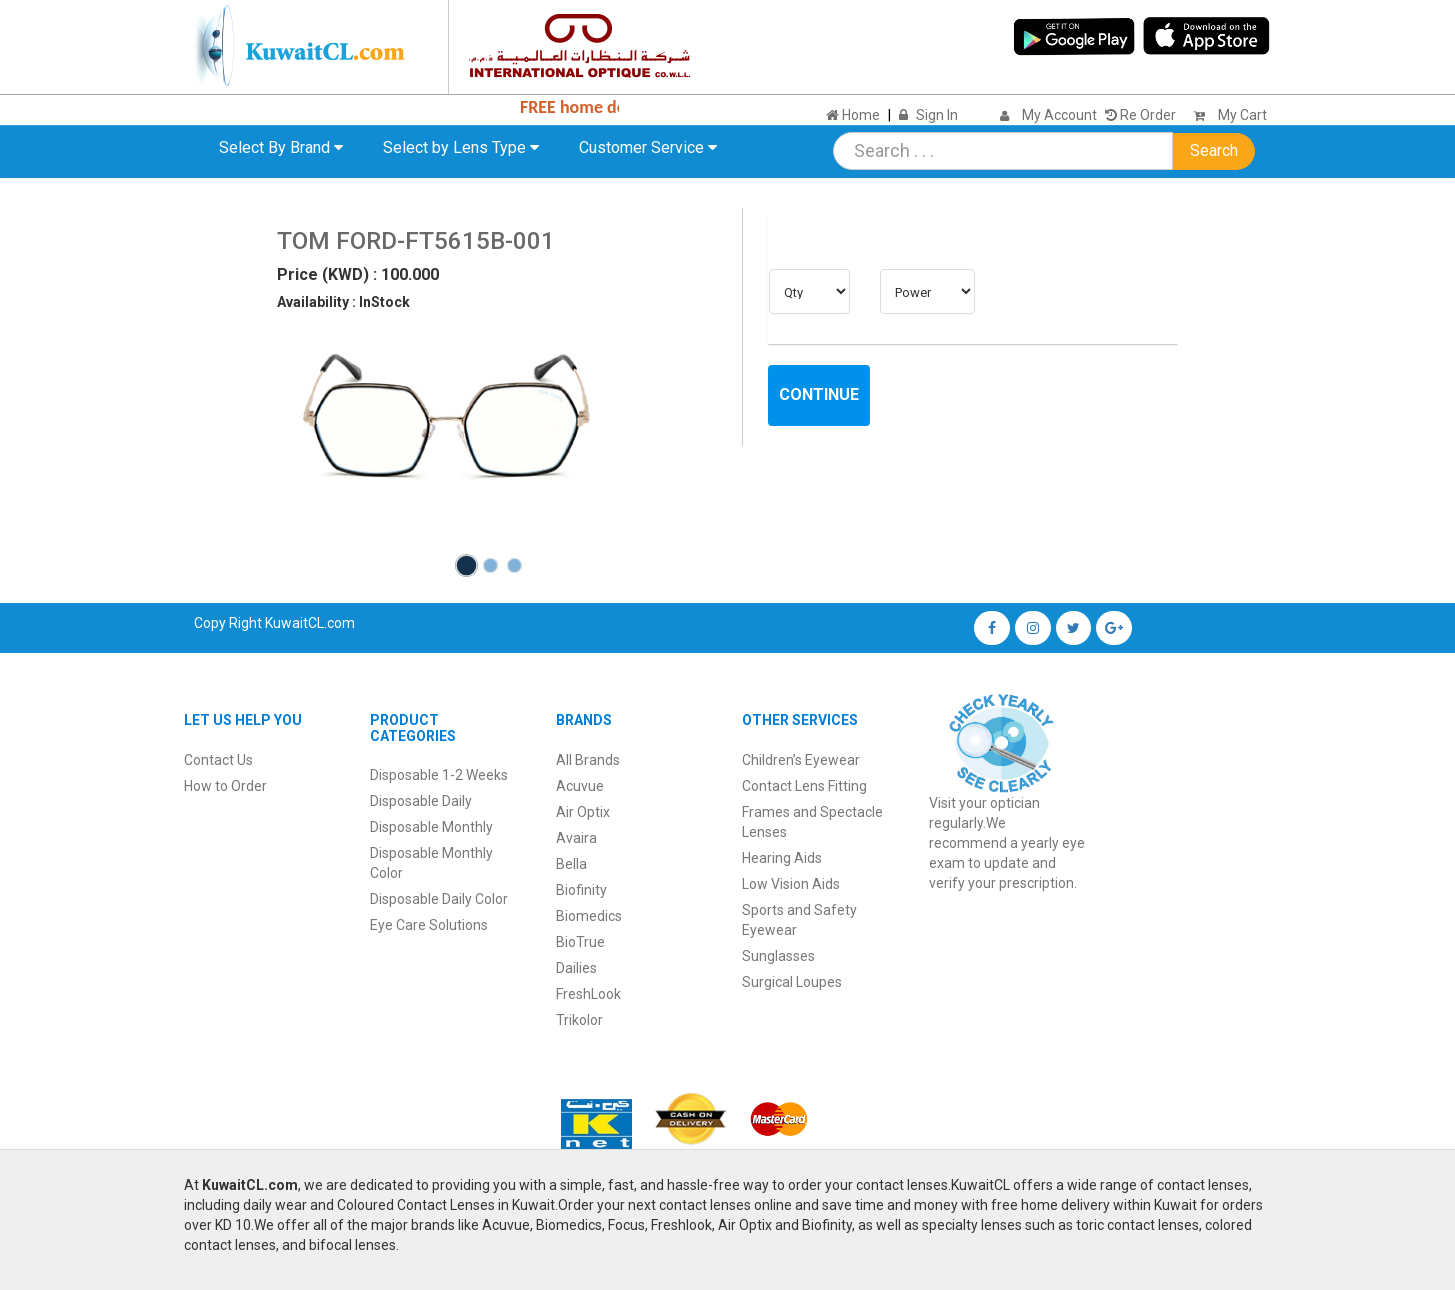  I want to click on Contact Us, so click(218, 760).